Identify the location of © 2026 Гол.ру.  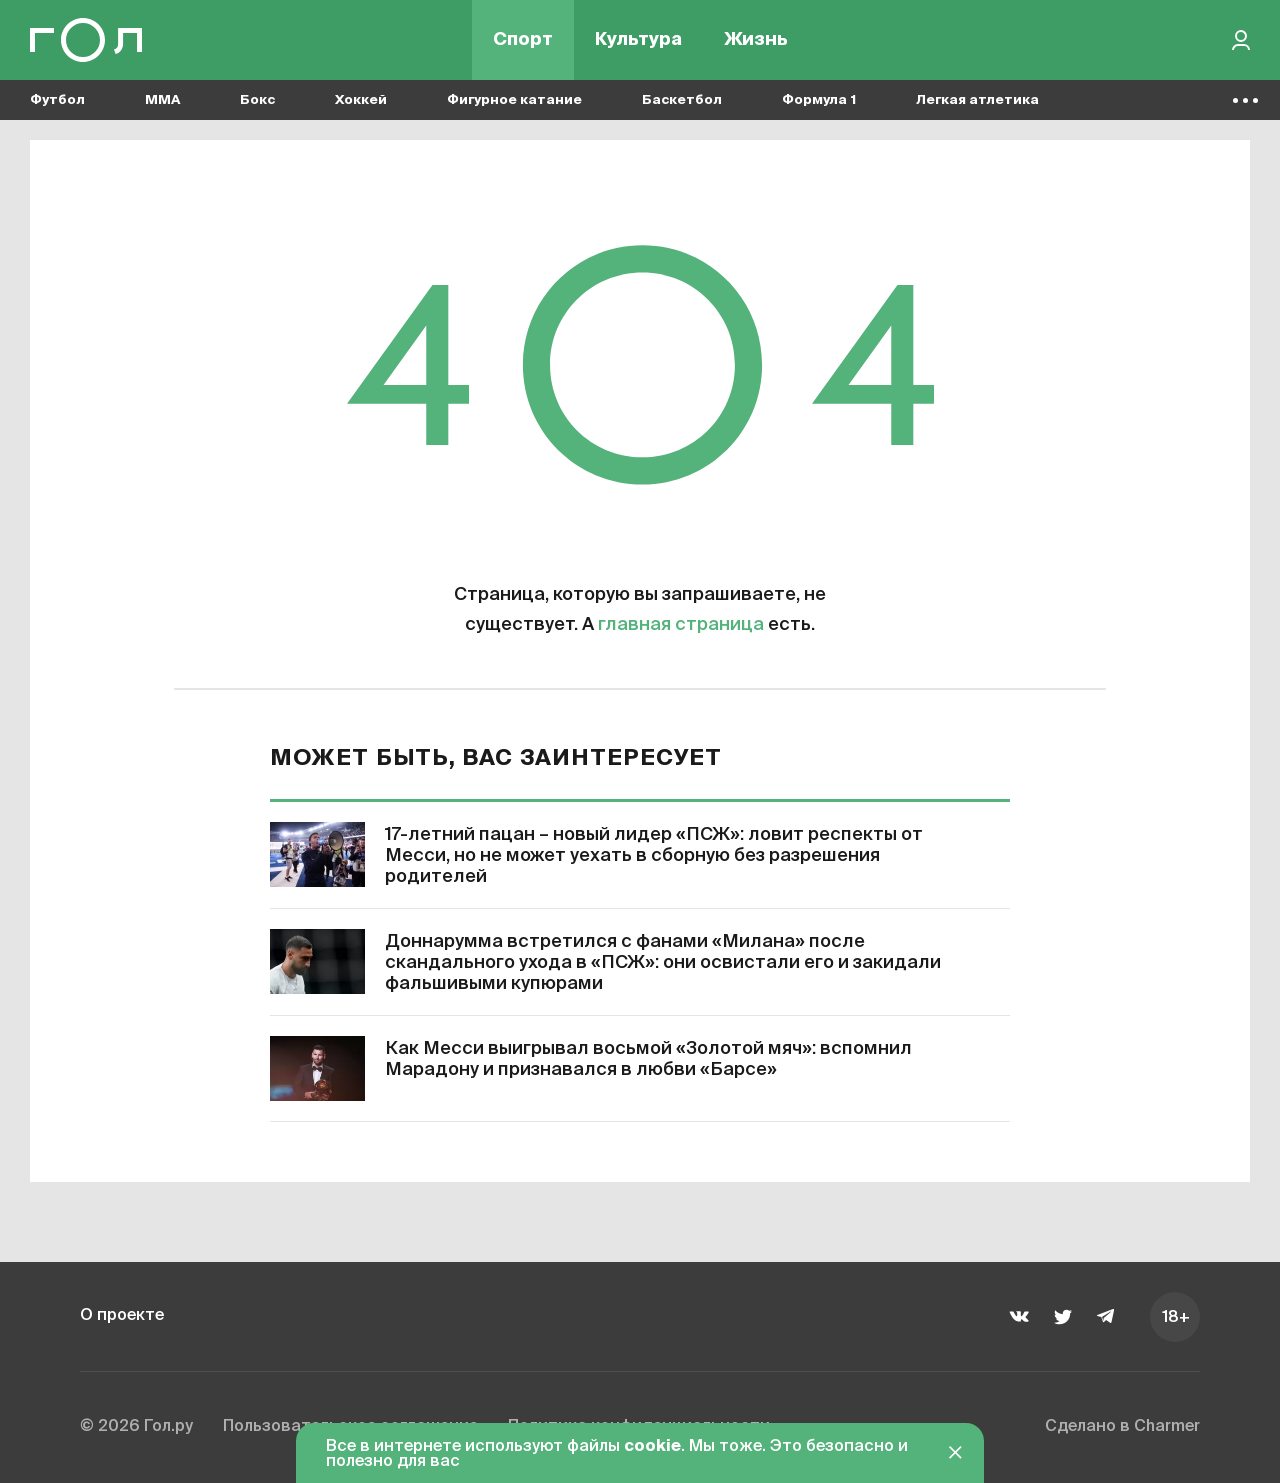
(136, 1427).